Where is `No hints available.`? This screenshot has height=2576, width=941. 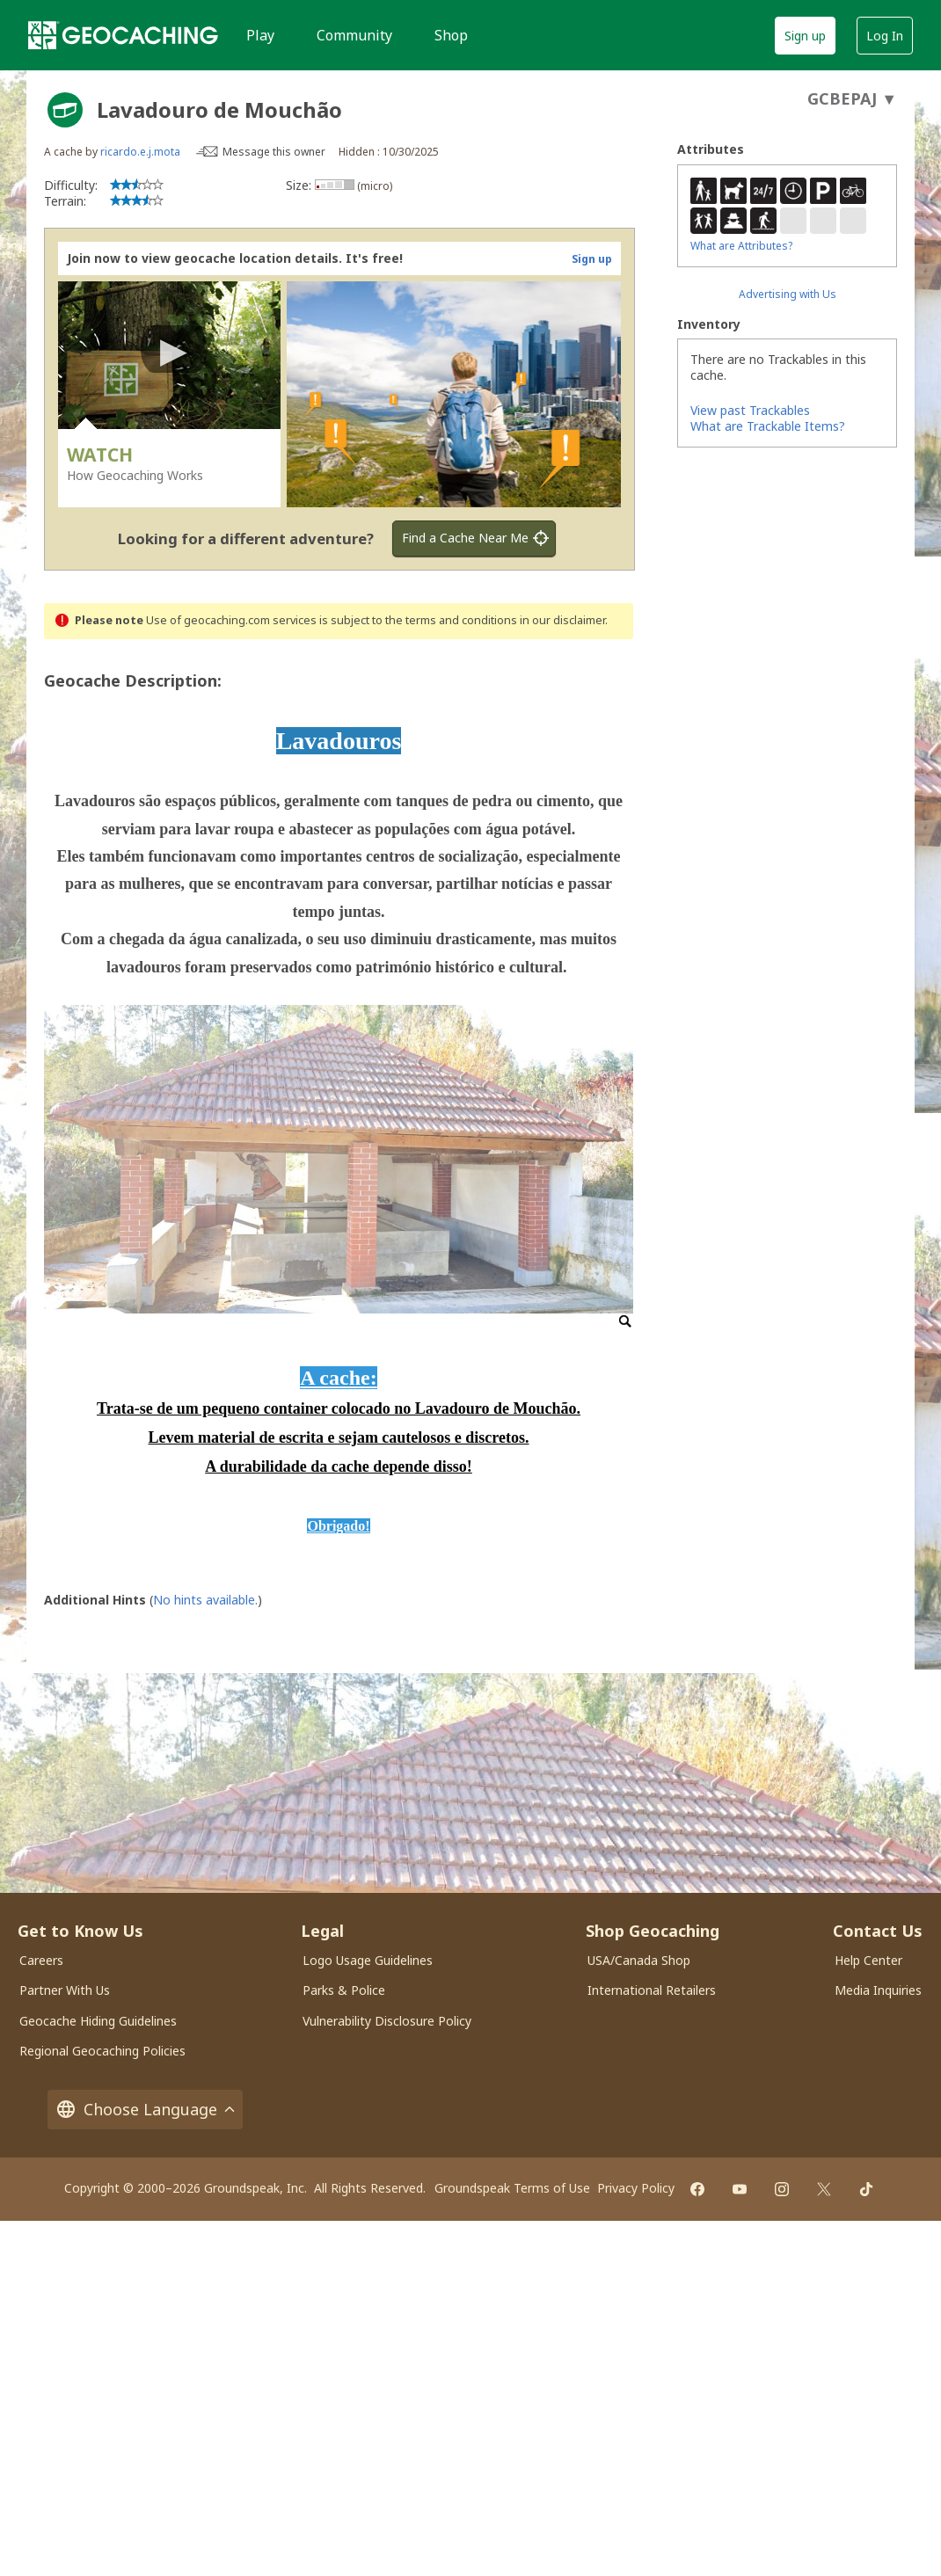
No hints available. is located at coordinates (205, 1599).